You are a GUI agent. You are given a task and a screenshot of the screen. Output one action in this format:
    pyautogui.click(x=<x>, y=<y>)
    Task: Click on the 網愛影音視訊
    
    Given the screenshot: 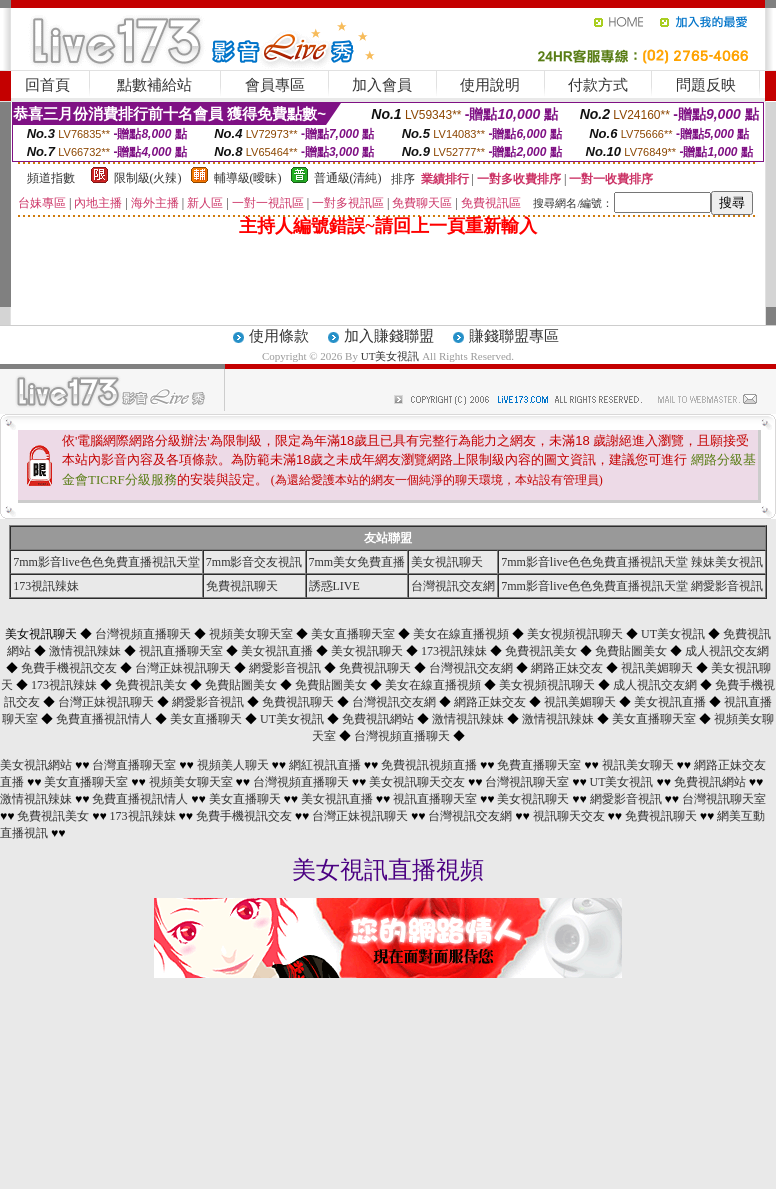 What is the action you would take?
    pyautogui.click(x=285, y=668)
    